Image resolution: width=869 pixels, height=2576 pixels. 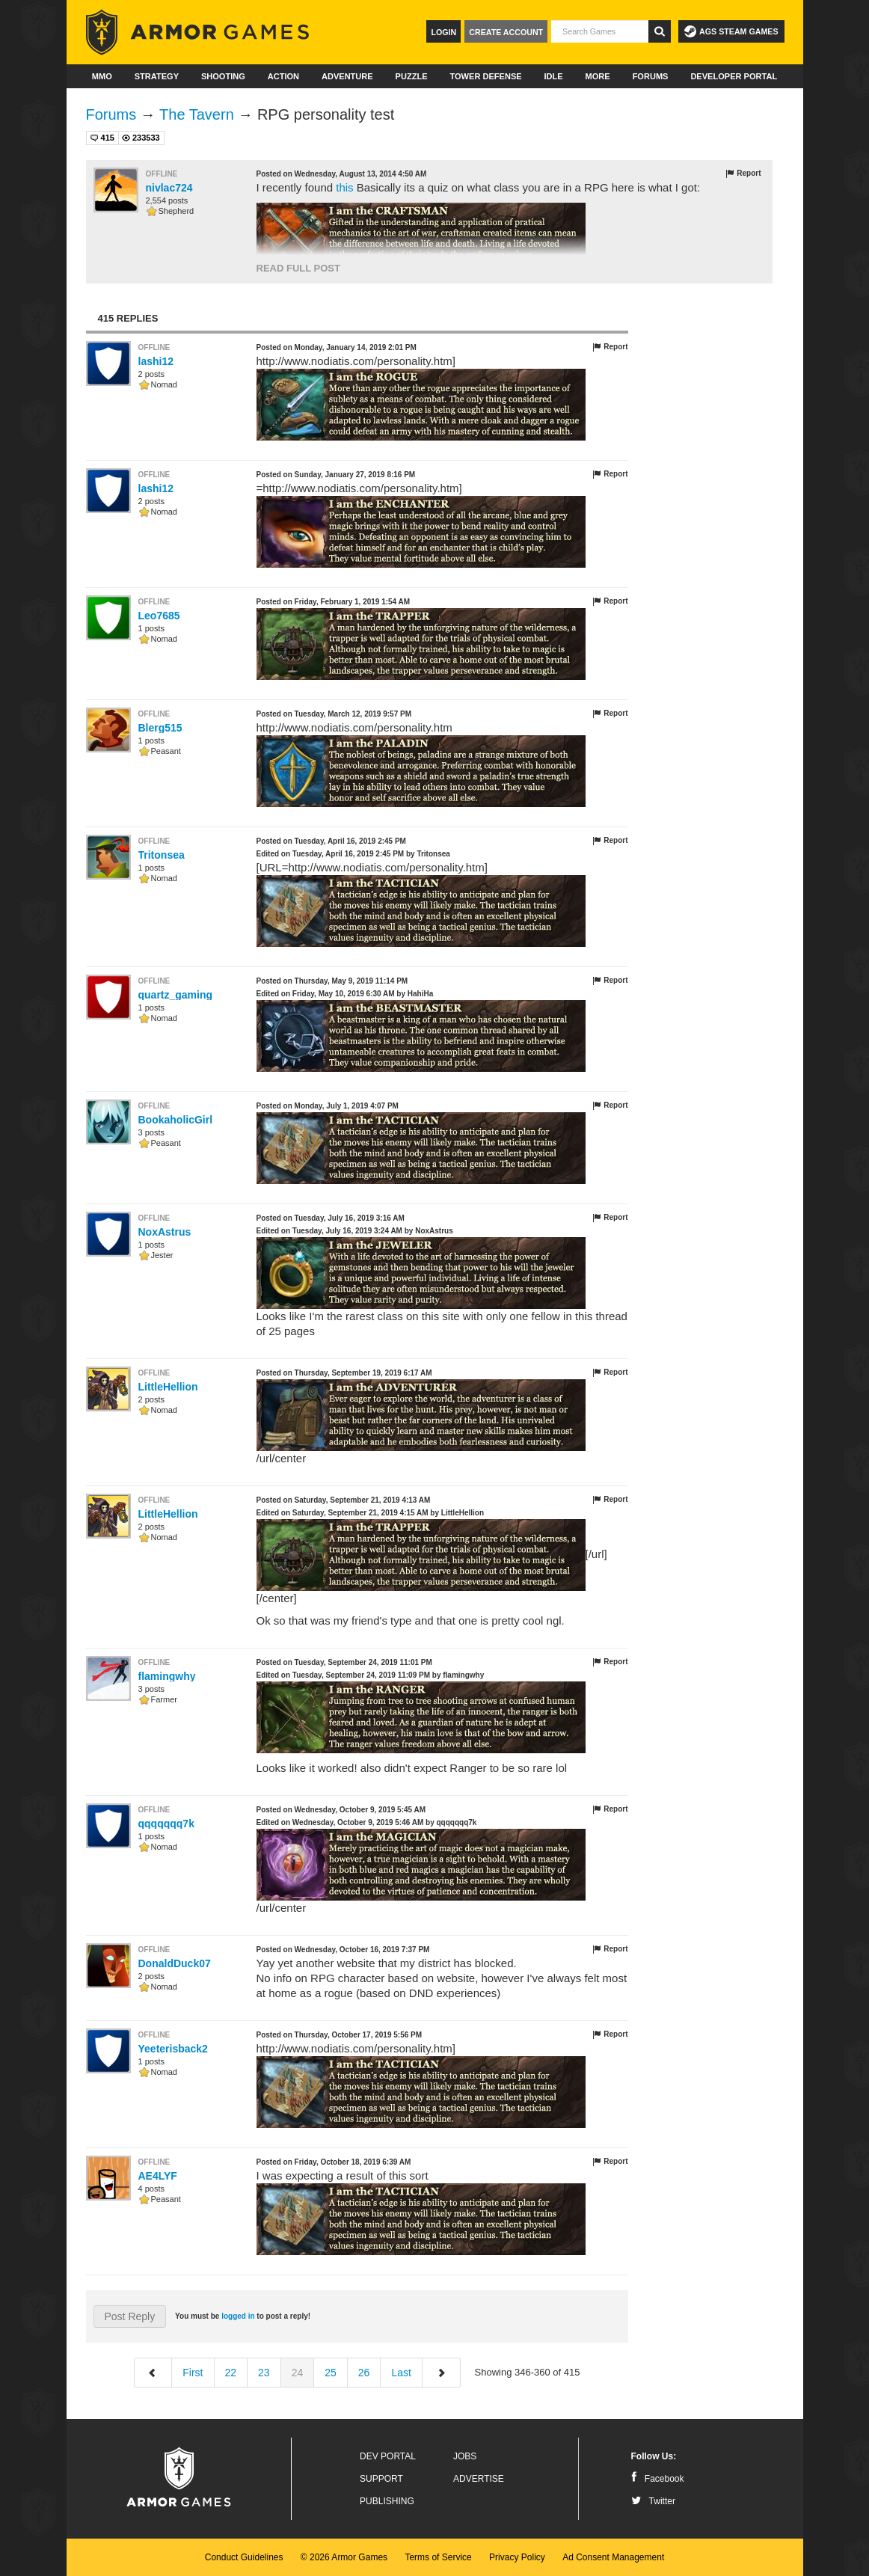 What do you see at coordinates (478, 2479) in the screenshot?
I see `Advertise` at bounding box center [478, 2479].